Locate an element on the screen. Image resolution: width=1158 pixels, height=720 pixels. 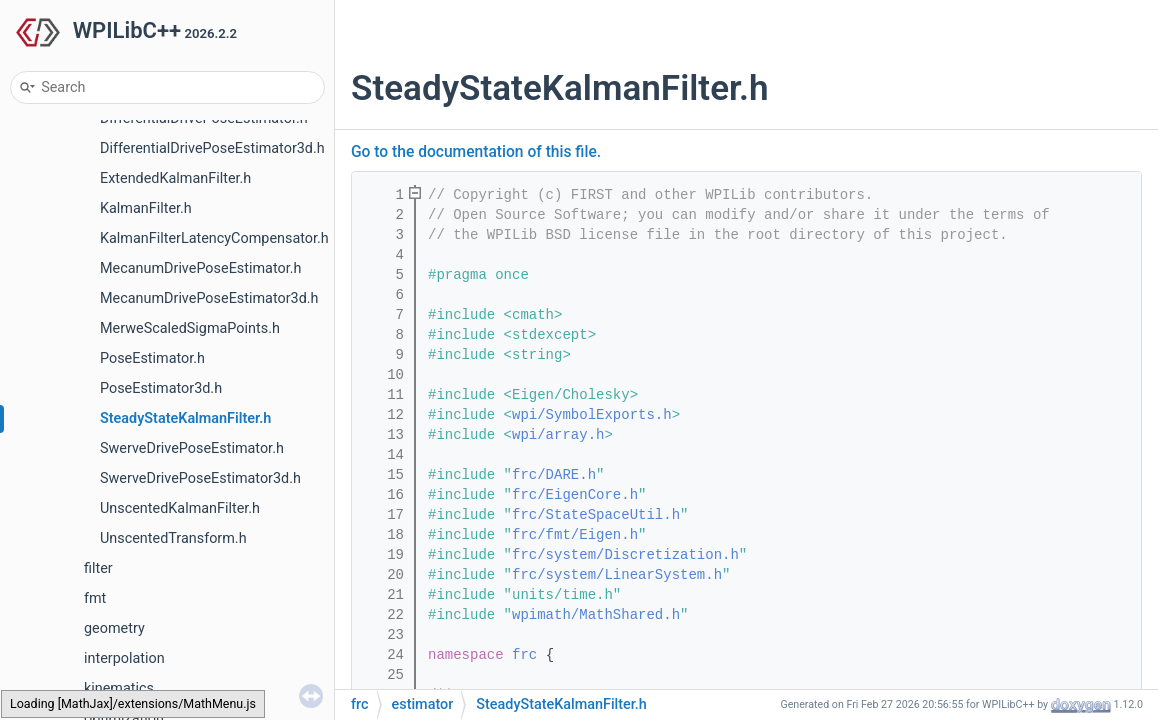
frc is located at coordinates (524, 655).